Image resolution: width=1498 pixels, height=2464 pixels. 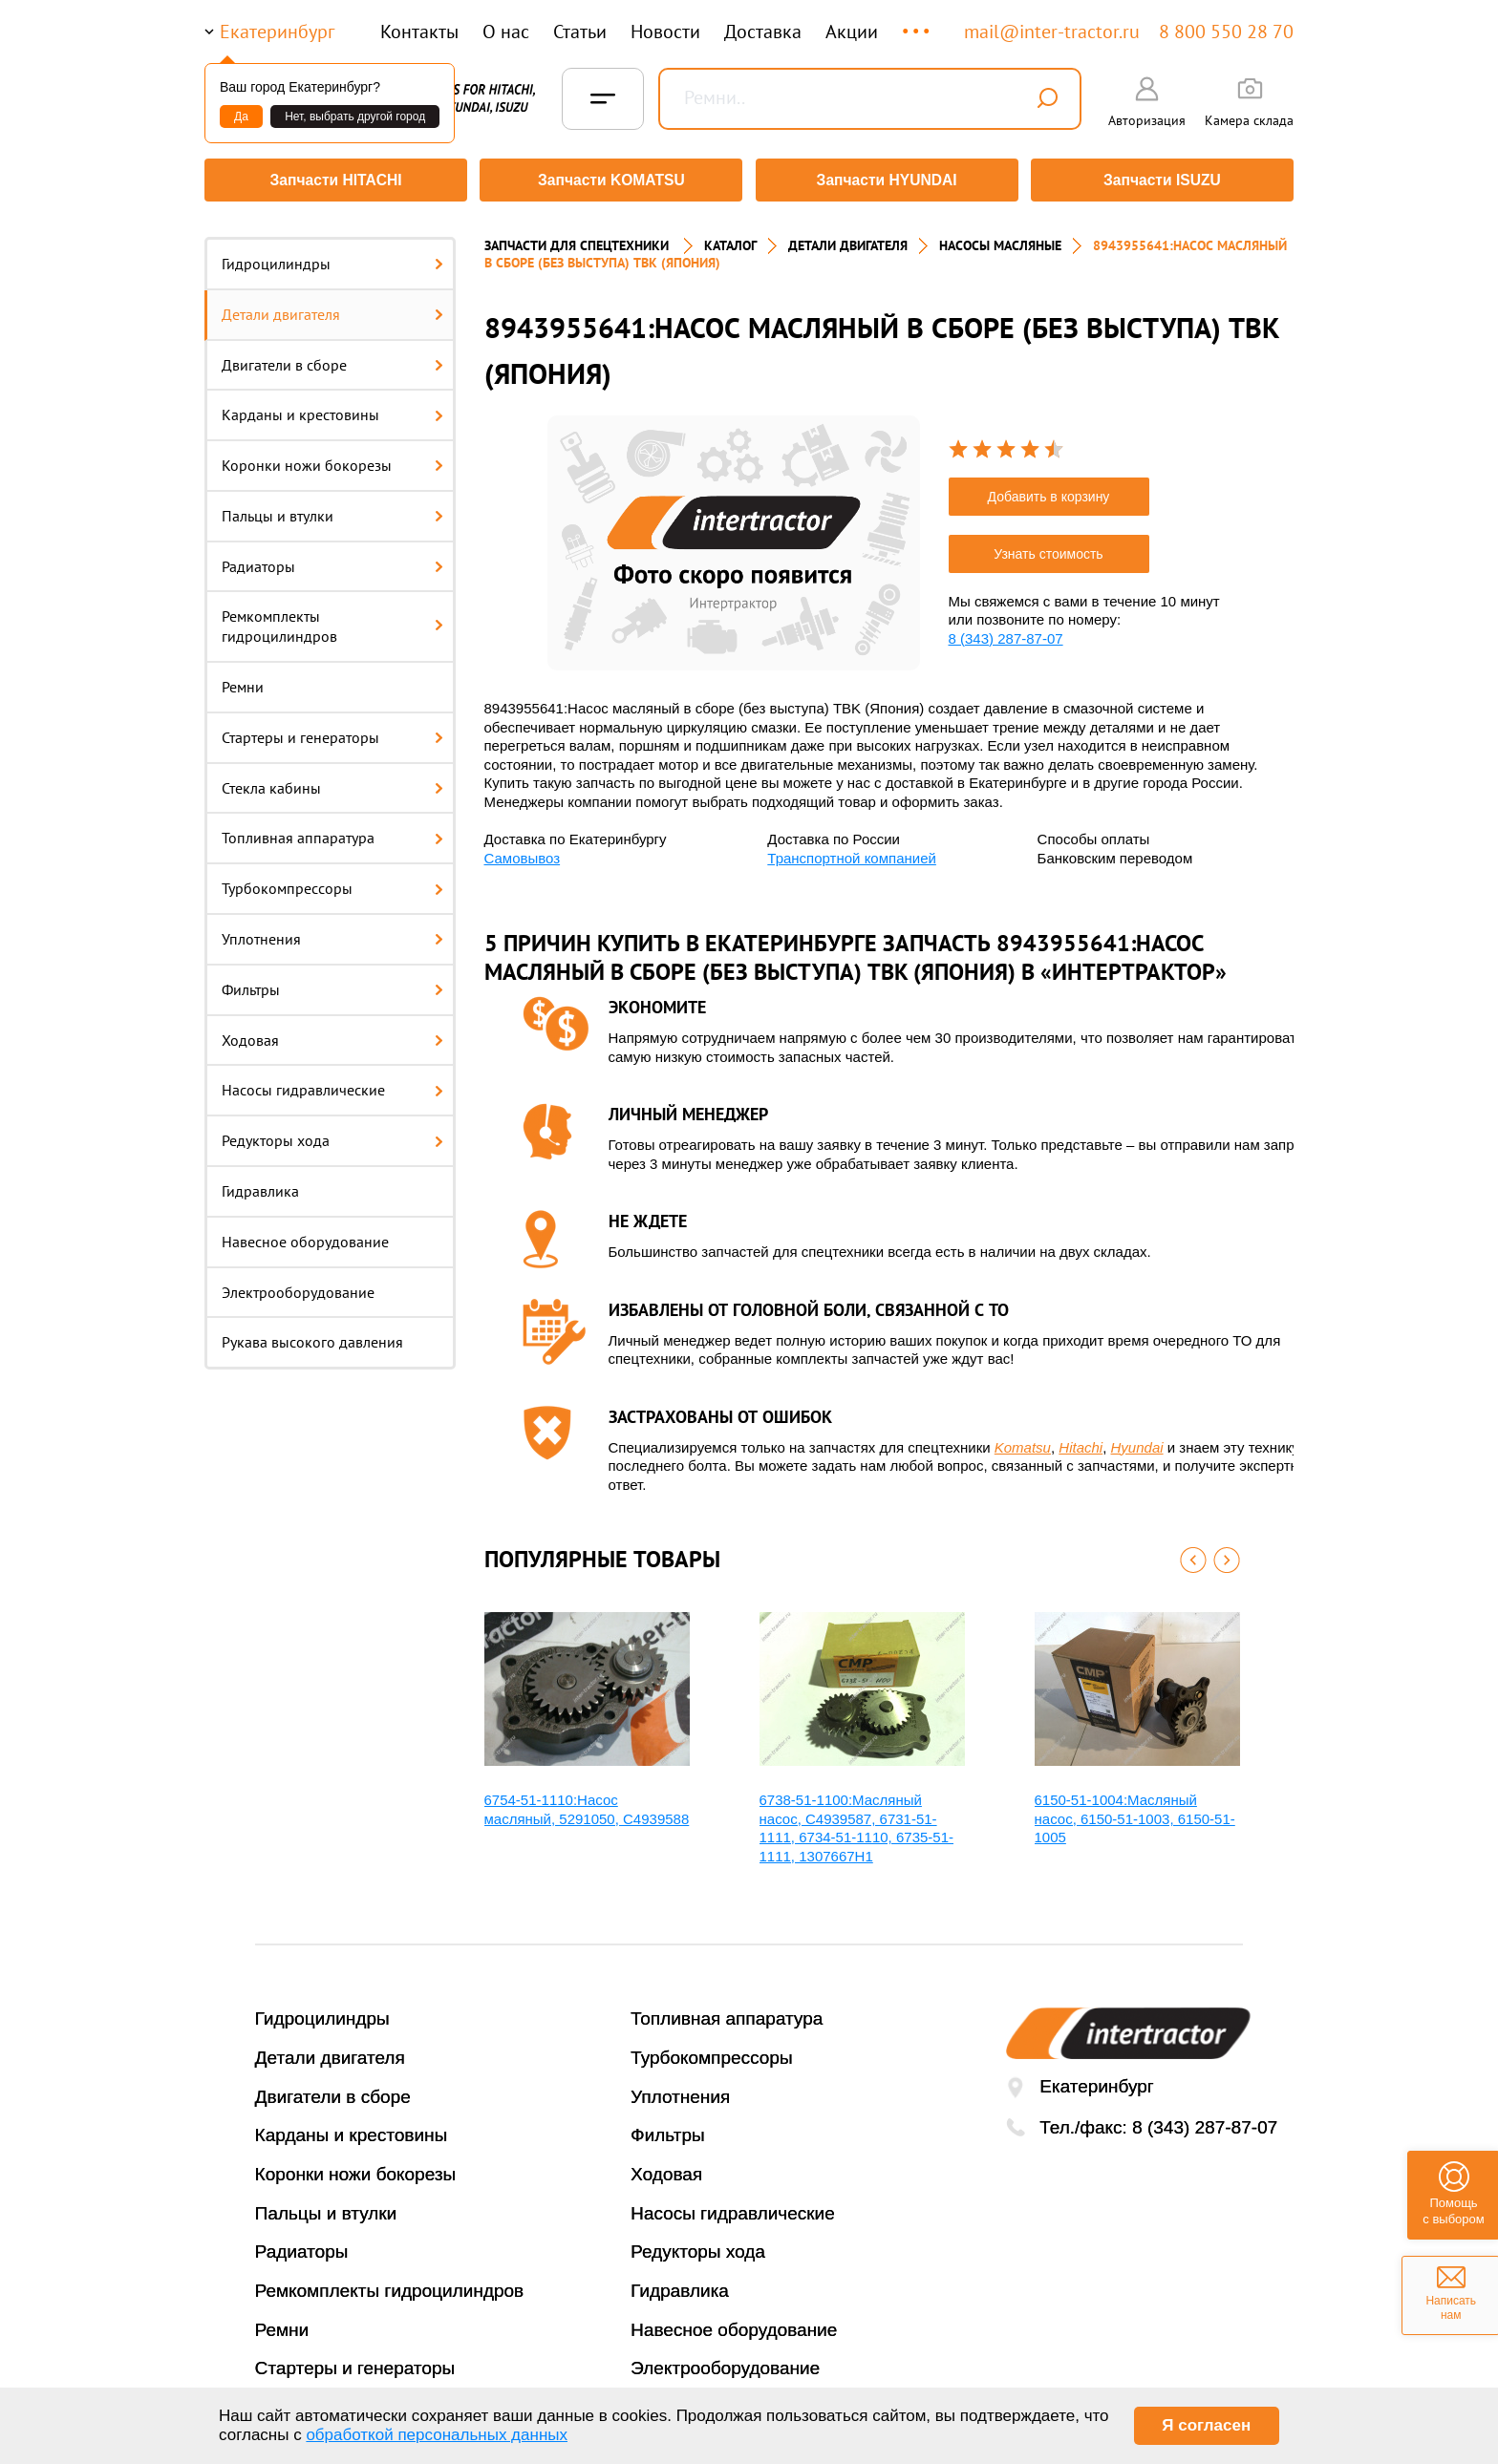 I want to click on Гидравлика, so click(x=260, y=1184).